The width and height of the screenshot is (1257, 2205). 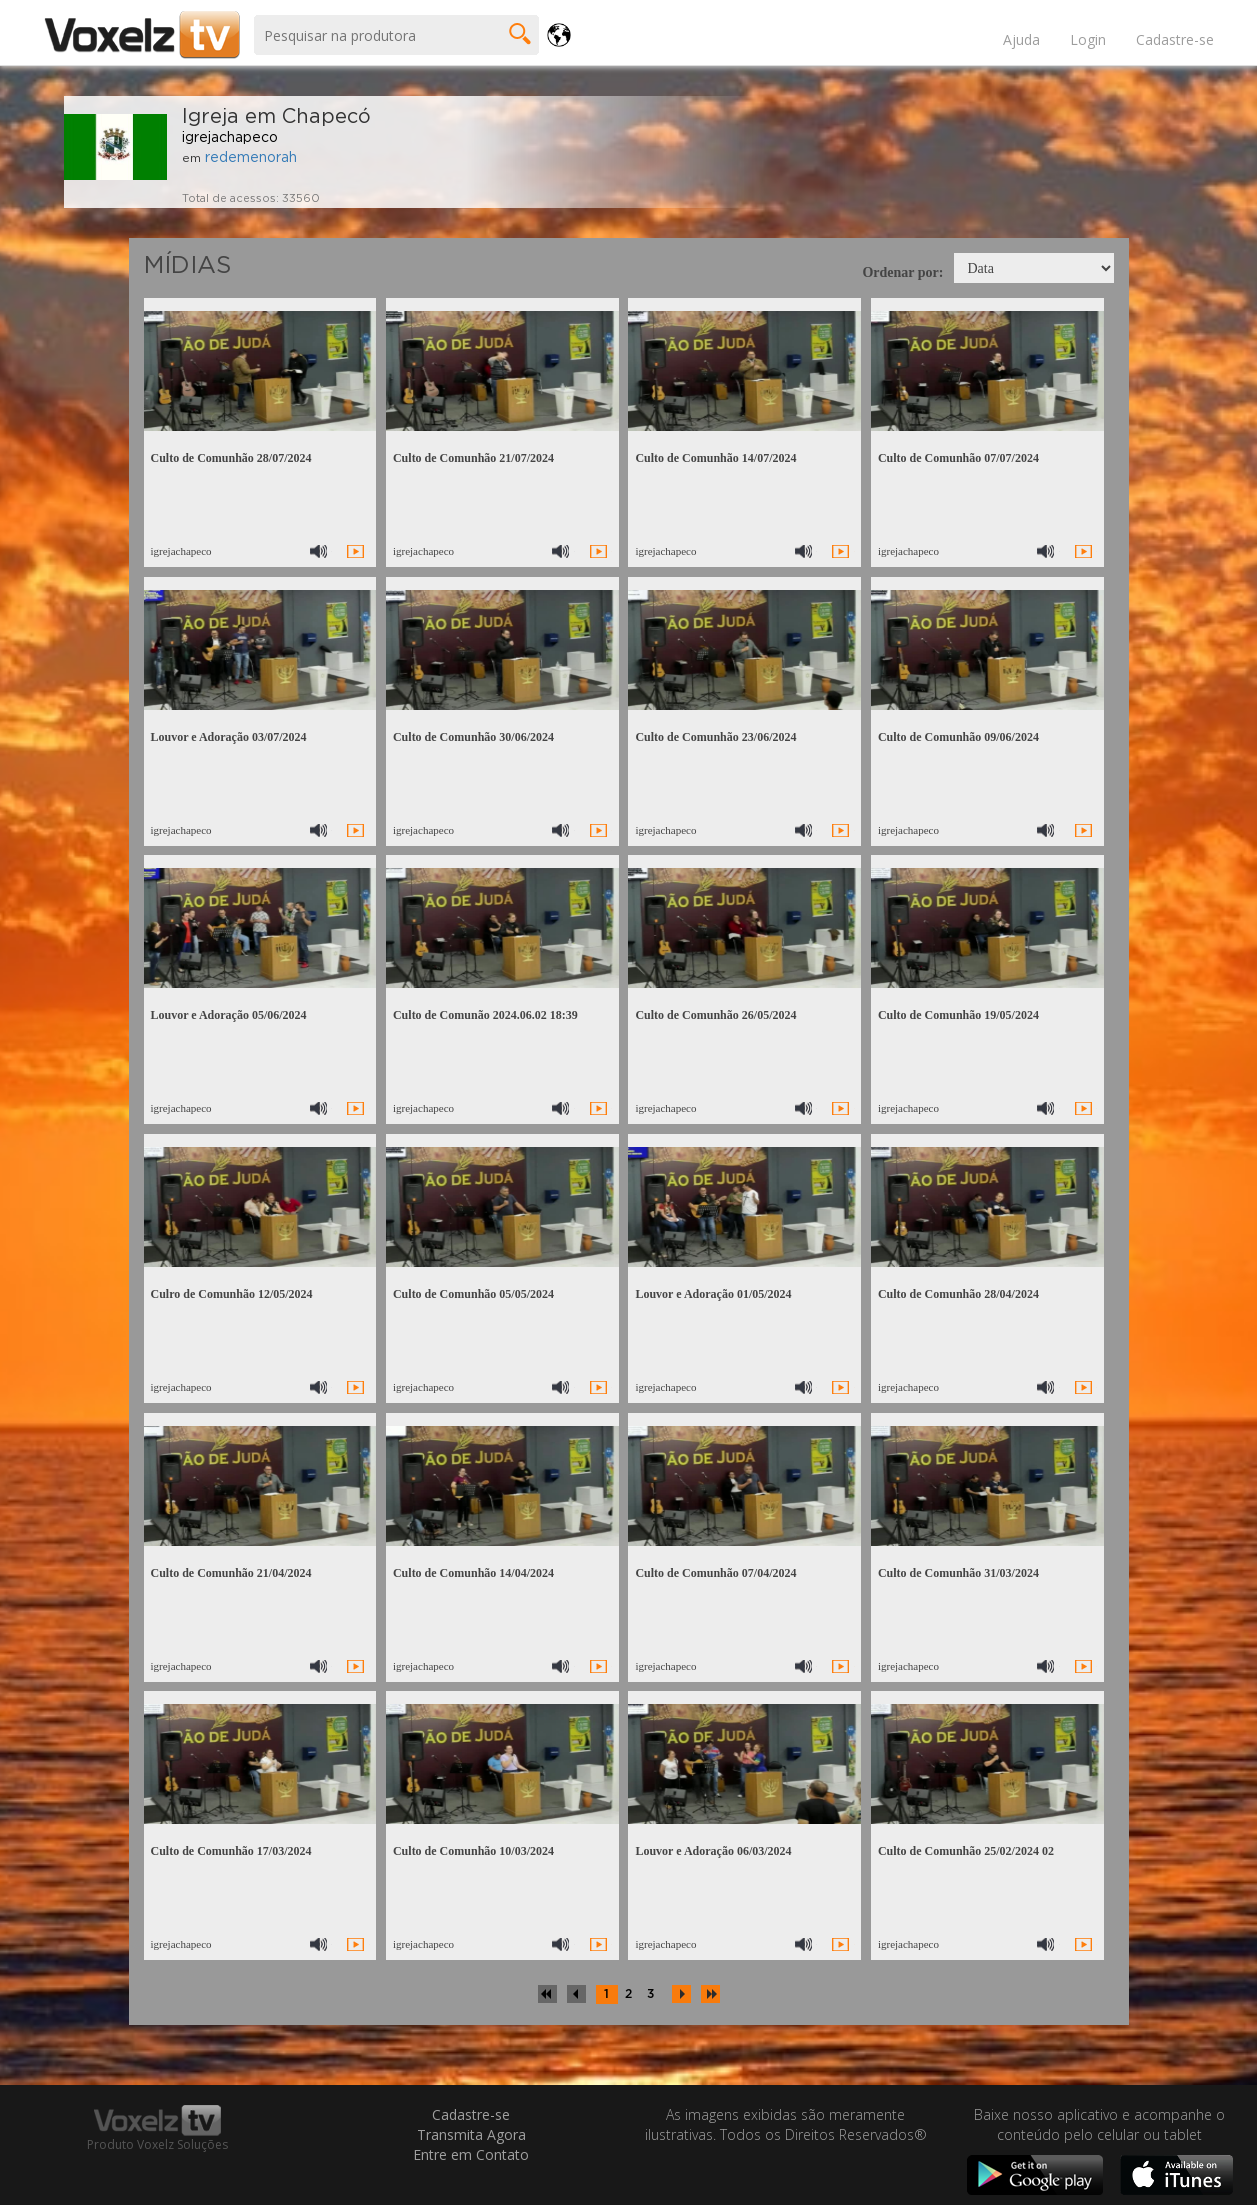 I want to click on Culto de Comunhão 17/03/2024, so click(x=230, y=1851).